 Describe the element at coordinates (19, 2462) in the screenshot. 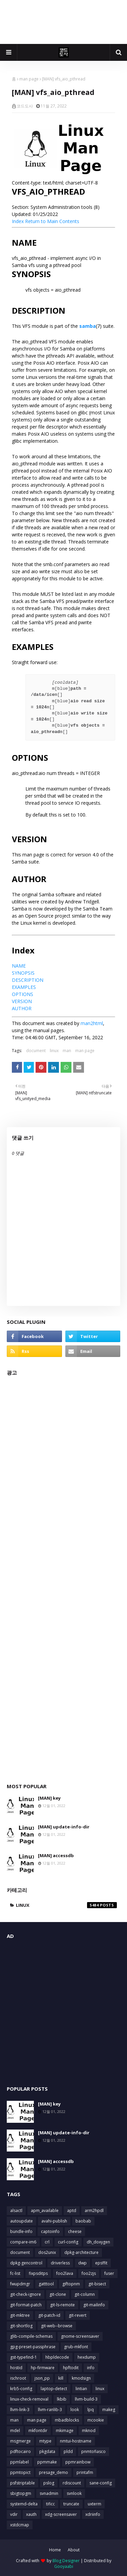

I see `ppmlabel` at that location.